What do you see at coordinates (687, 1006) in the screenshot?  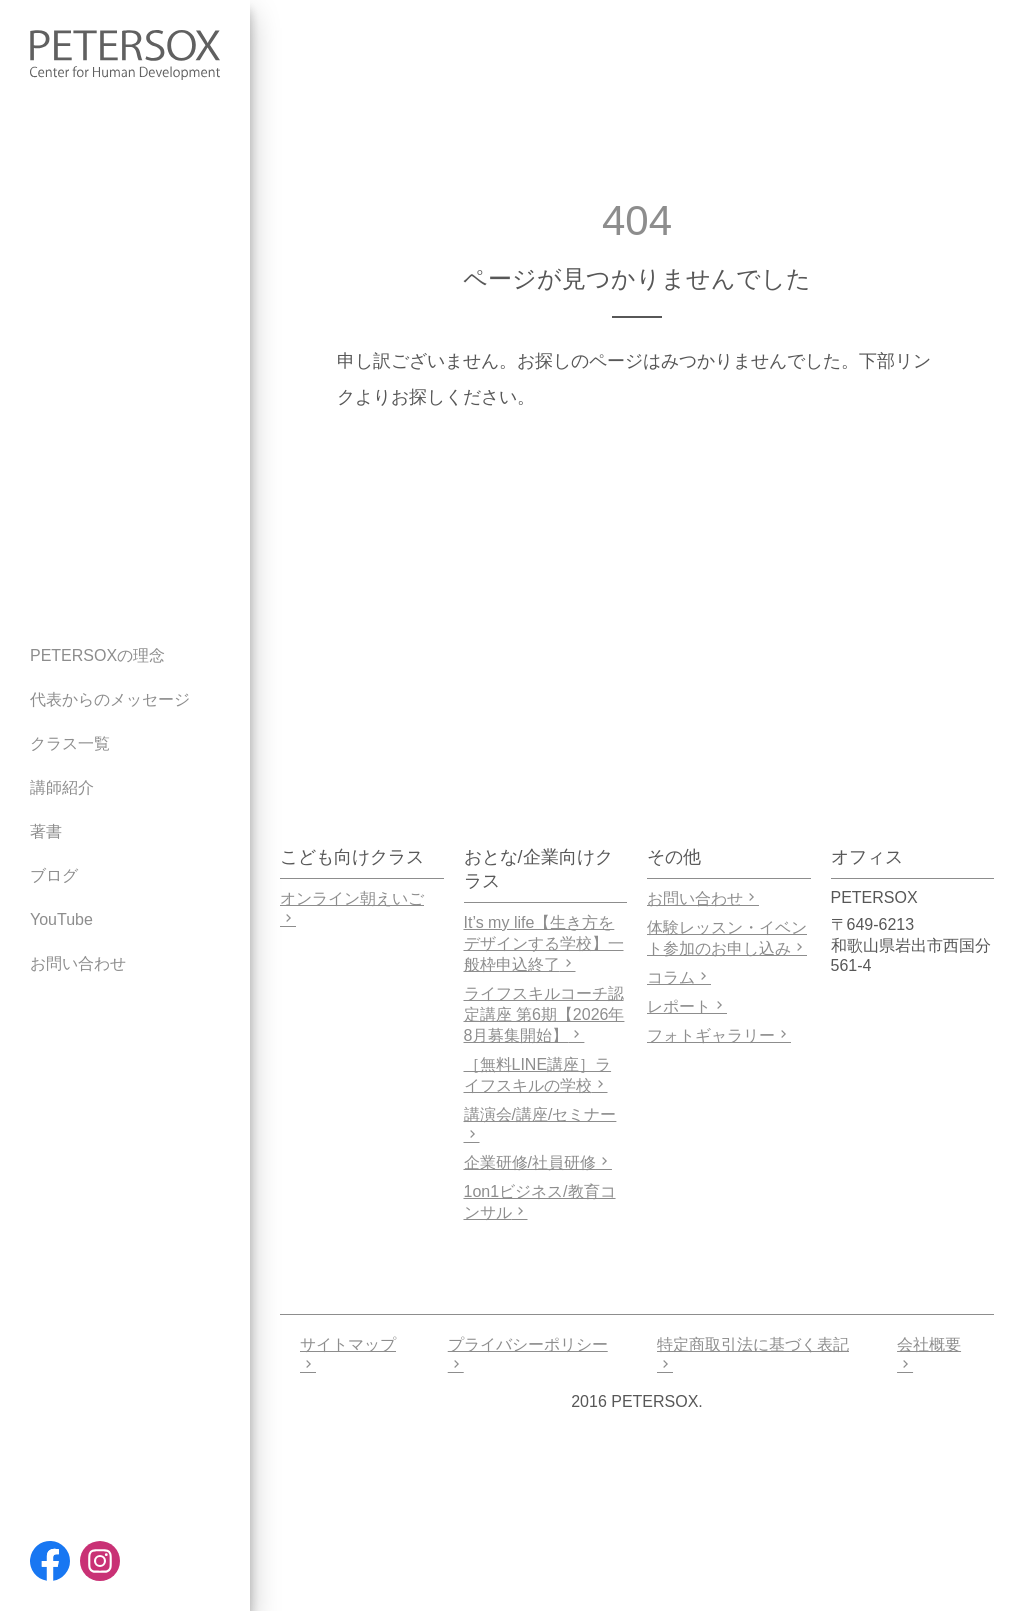 I see `レポート` at bounding box center [687, 1006].